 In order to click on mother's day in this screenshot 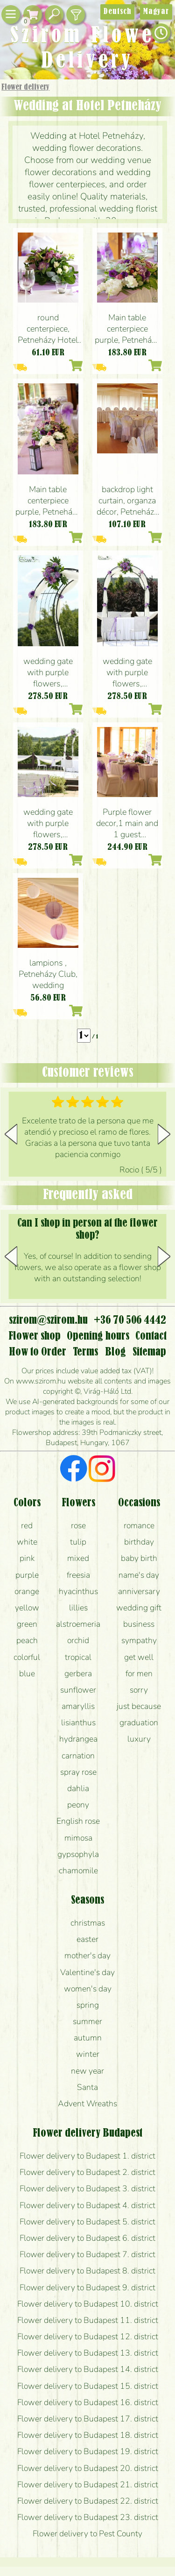, I will do `click(87, 1955)`.